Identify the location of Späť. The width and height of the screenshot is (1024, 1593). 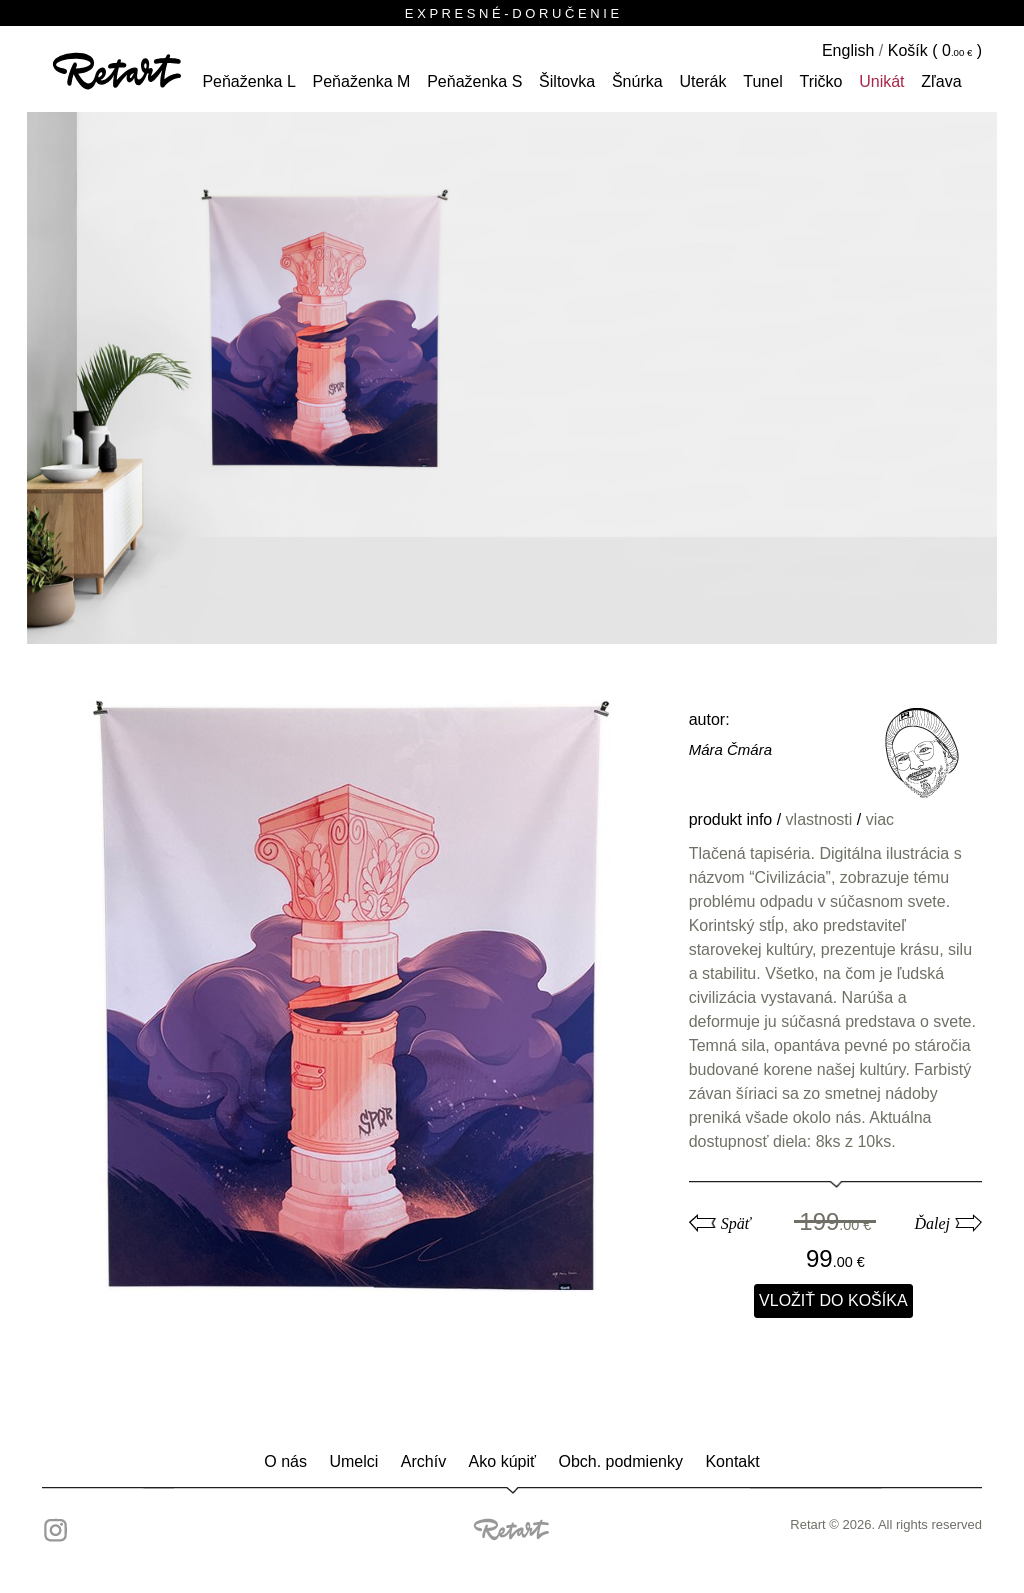
(736, 1223).